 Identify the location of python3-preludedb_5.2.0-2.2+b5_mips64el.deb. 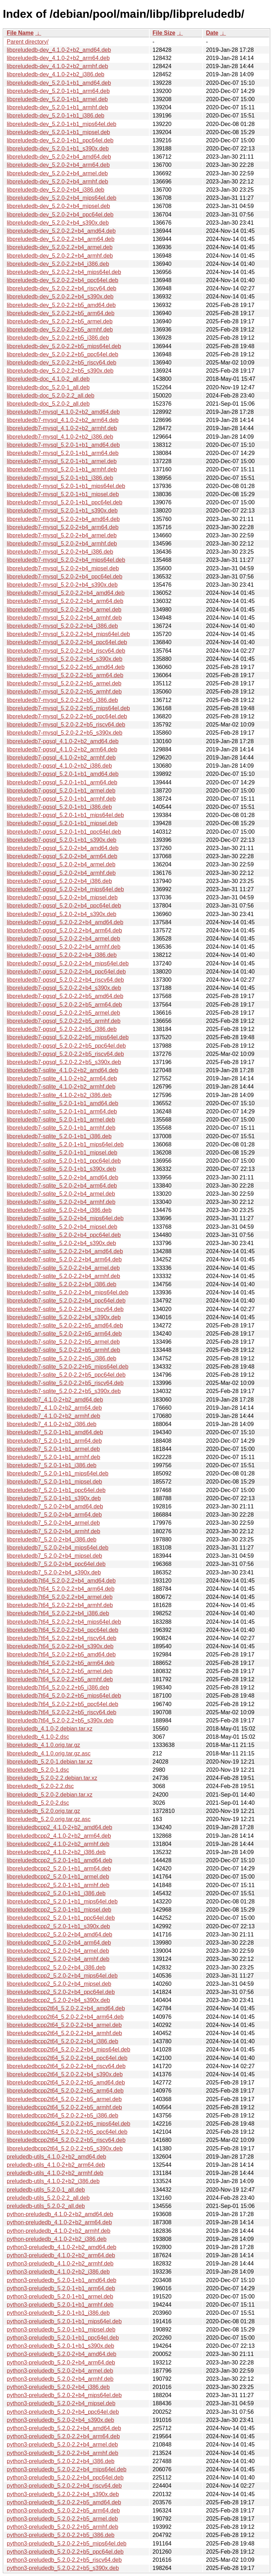
(67, 2544).